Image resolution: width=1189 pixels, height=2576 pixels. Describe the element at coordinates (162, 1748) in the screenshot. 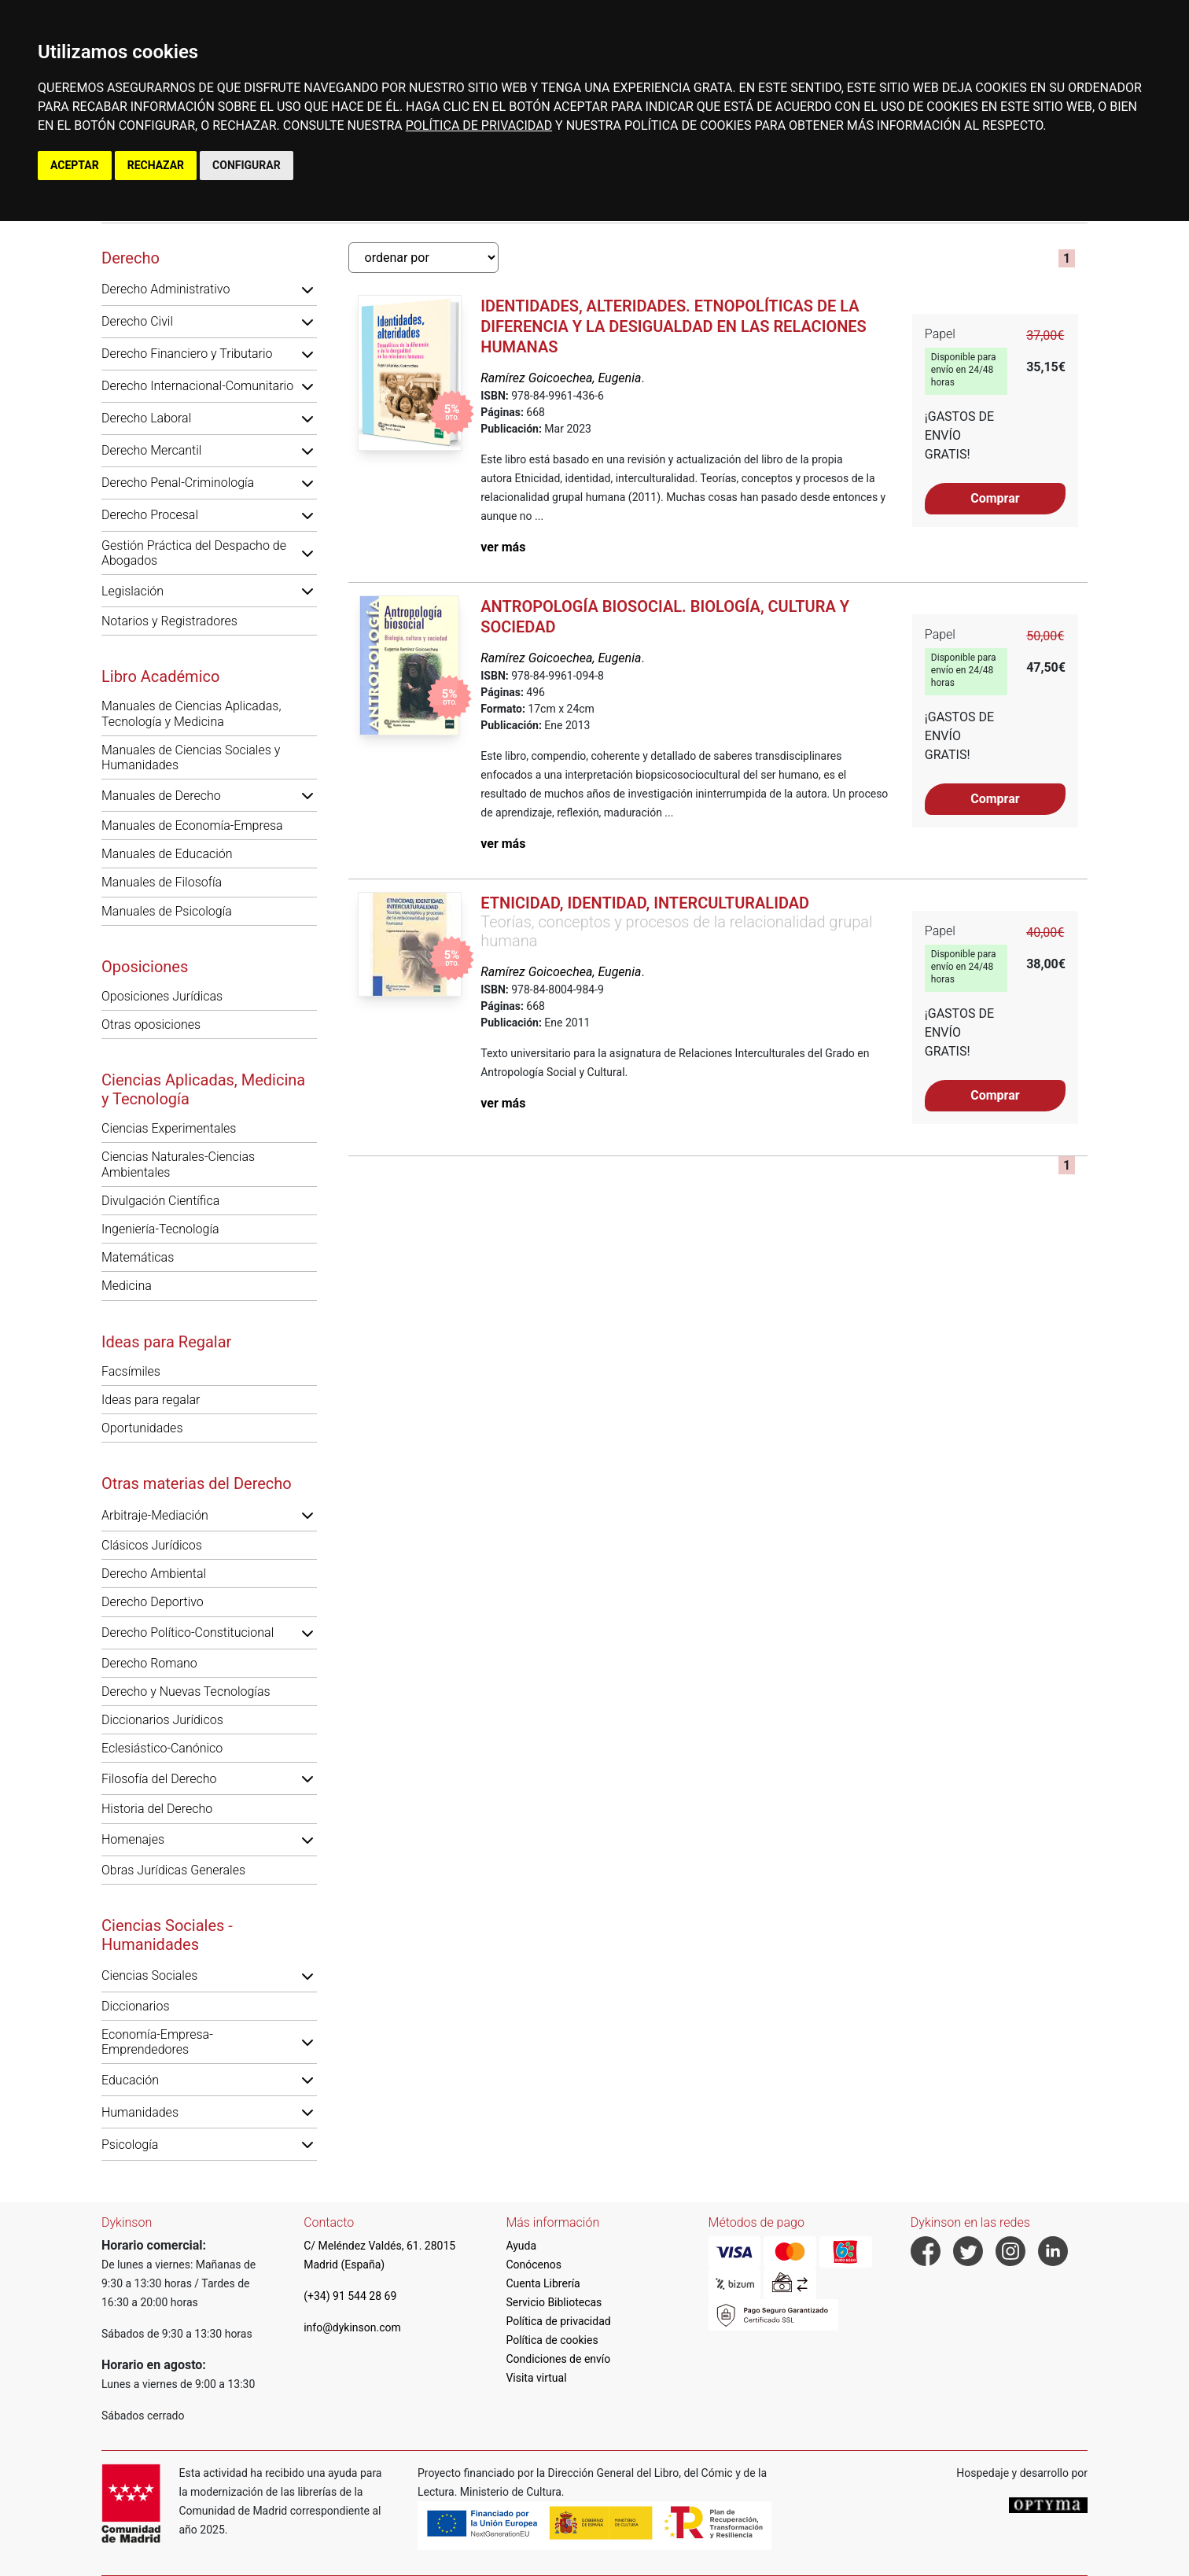

I see `Eclesiástico-Canónico` at that location.